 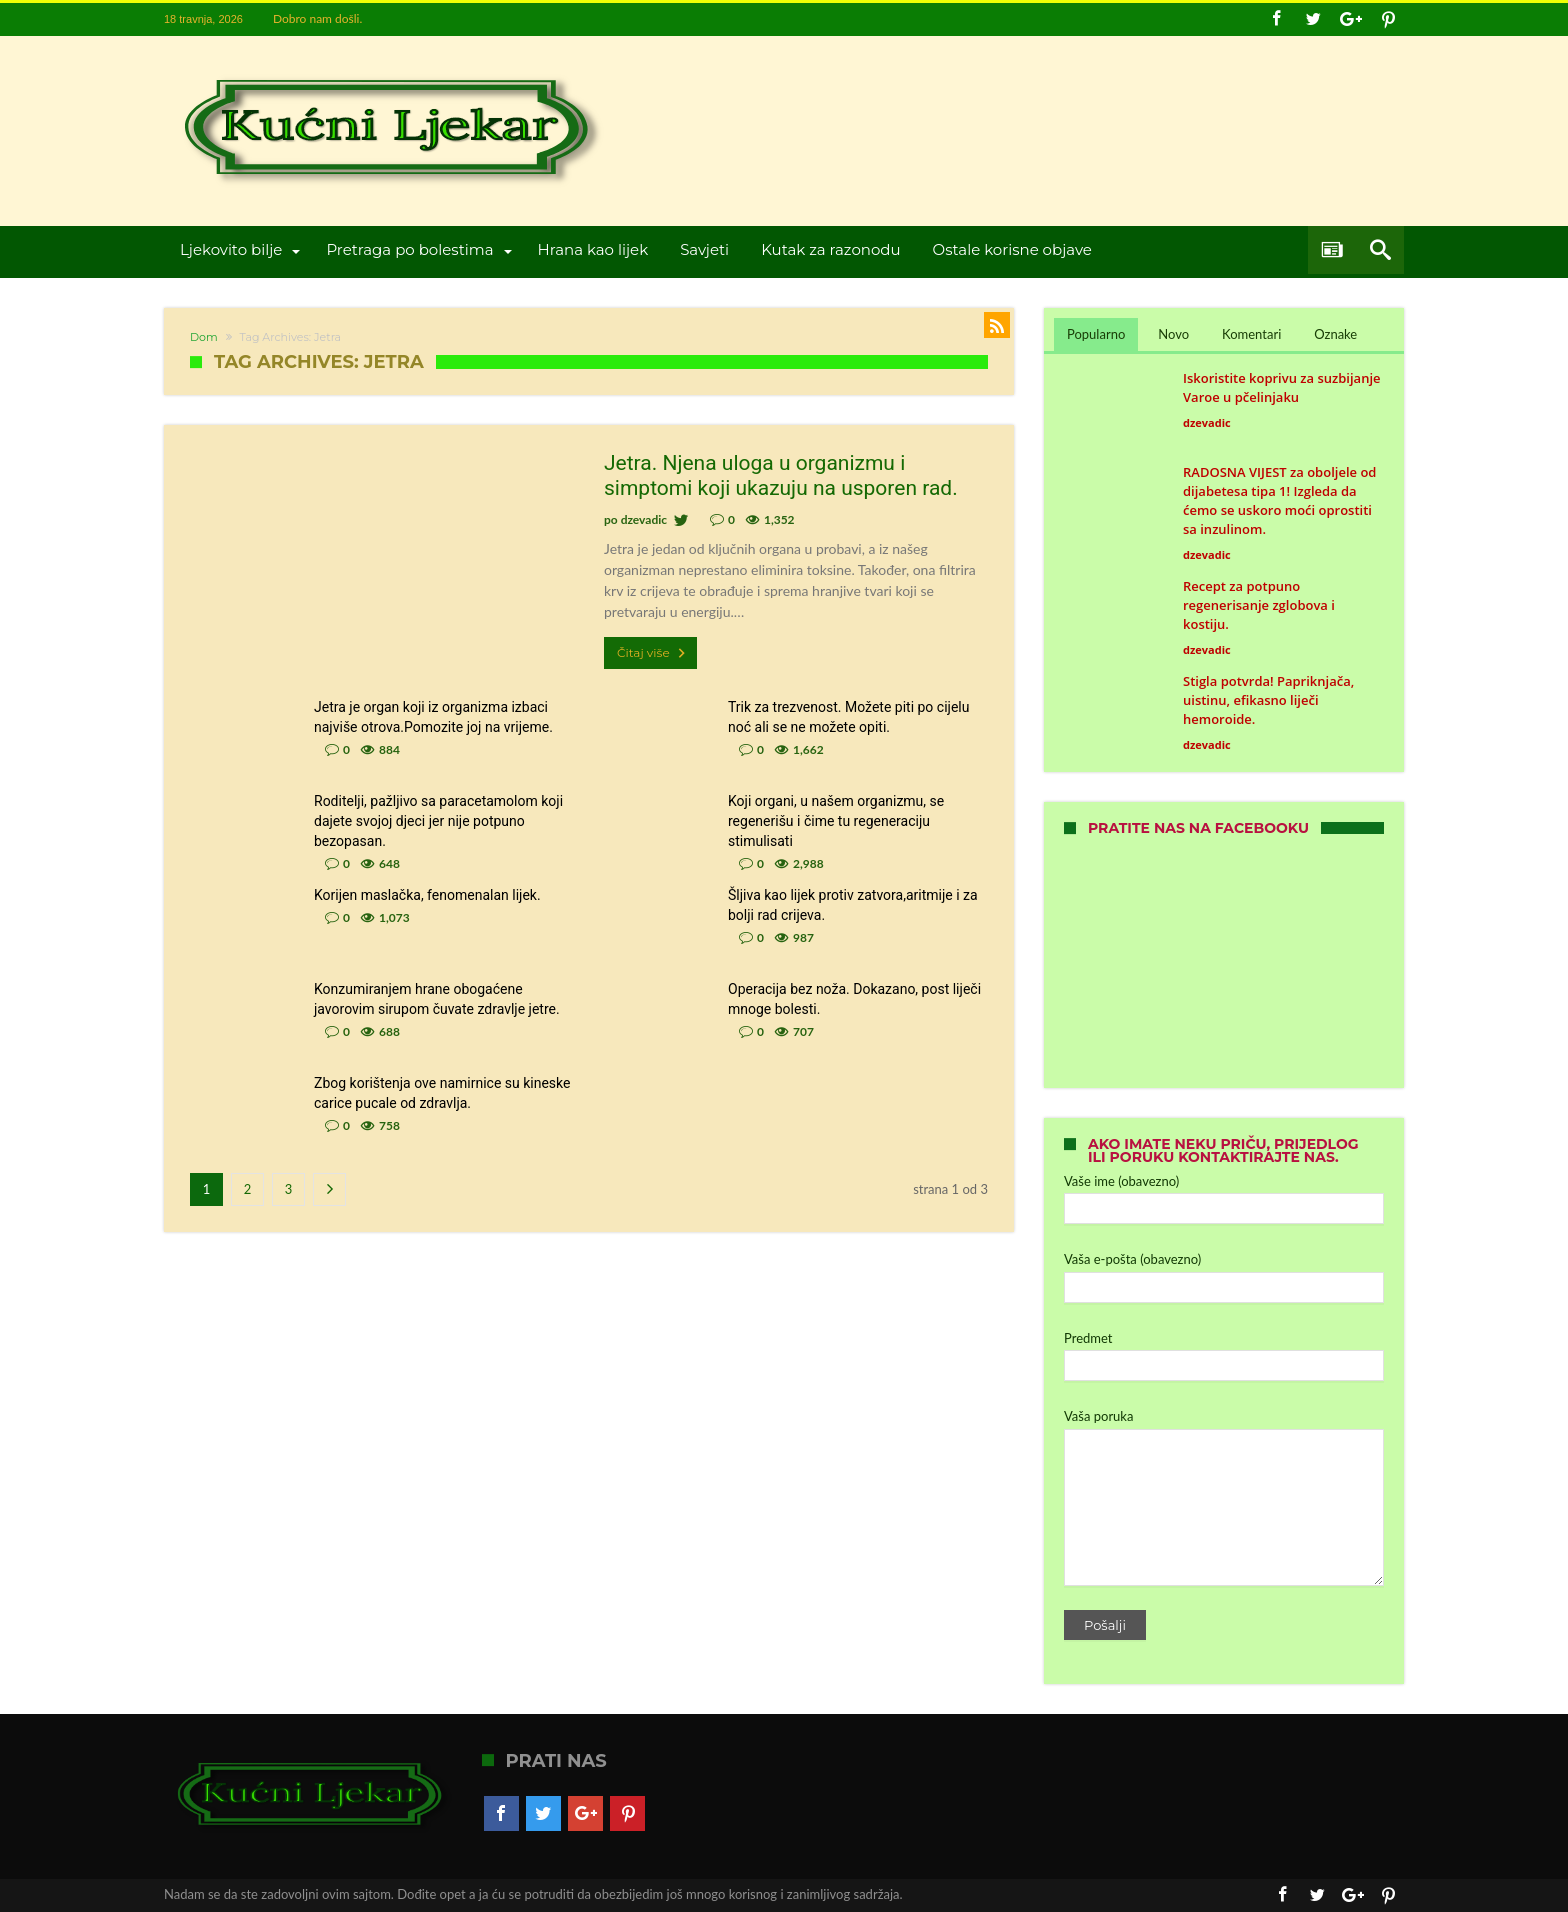 What do you see at coordinates (1335, 334) in the screenshot?
I see `Oznake` at bounding box center [1335, 334].